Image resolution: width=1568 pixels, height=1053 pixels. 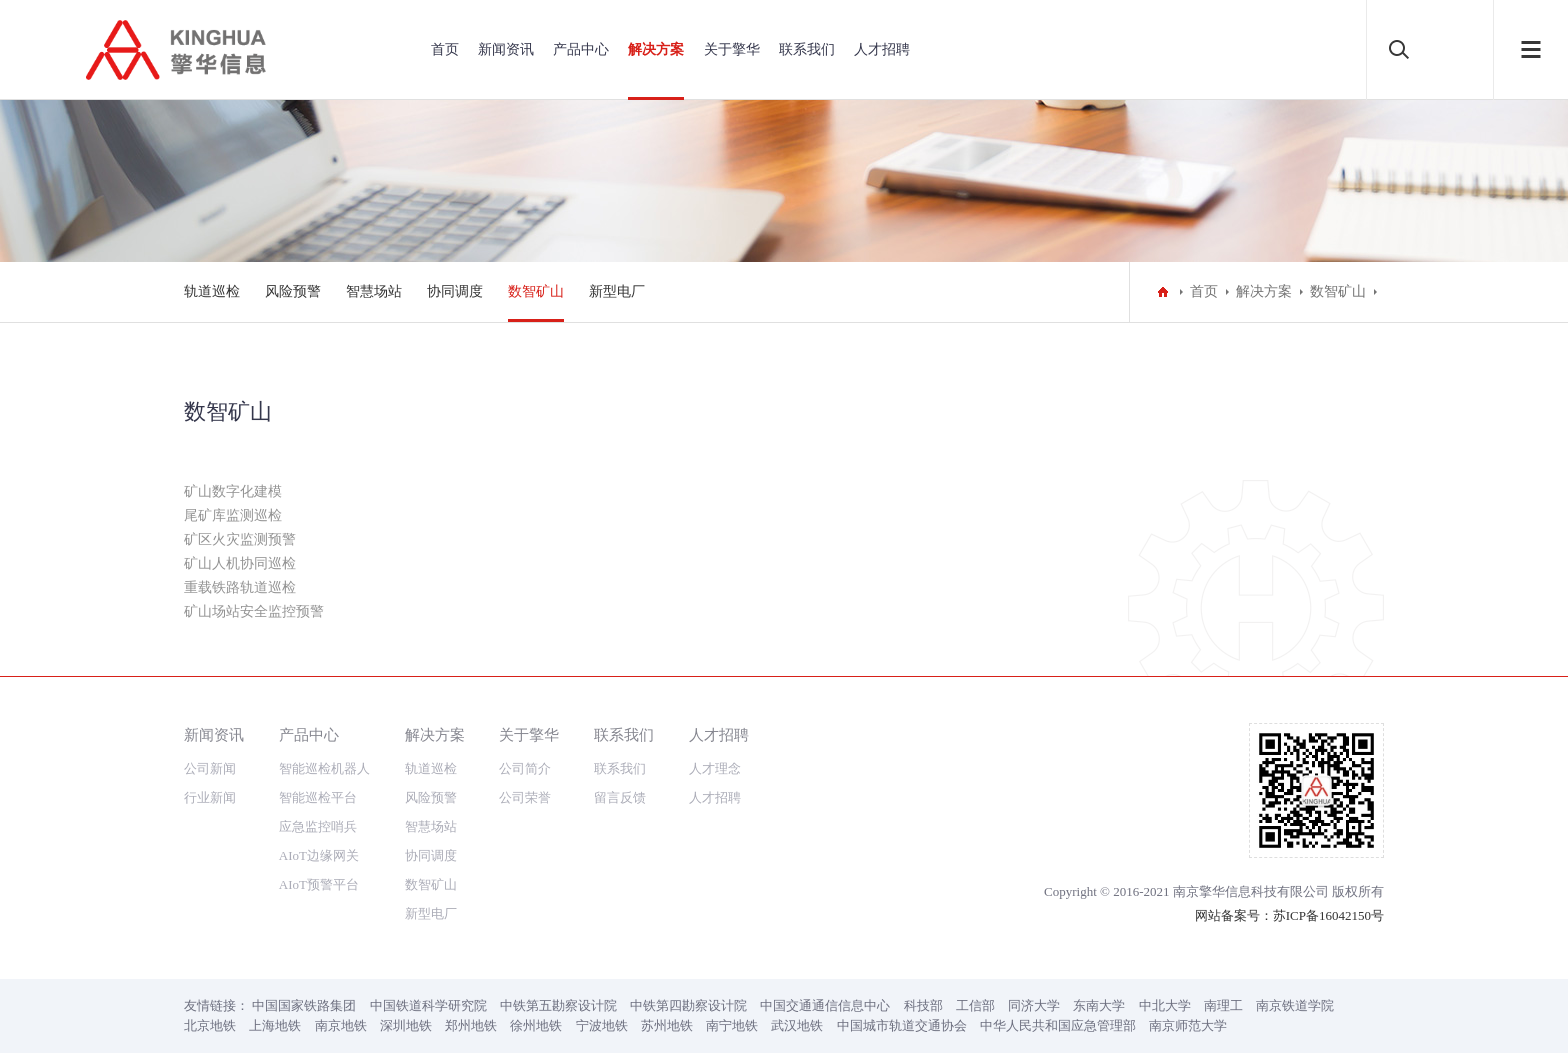 I want to click on 中铁第四勘察设计院, so click(x=688, y=1005).